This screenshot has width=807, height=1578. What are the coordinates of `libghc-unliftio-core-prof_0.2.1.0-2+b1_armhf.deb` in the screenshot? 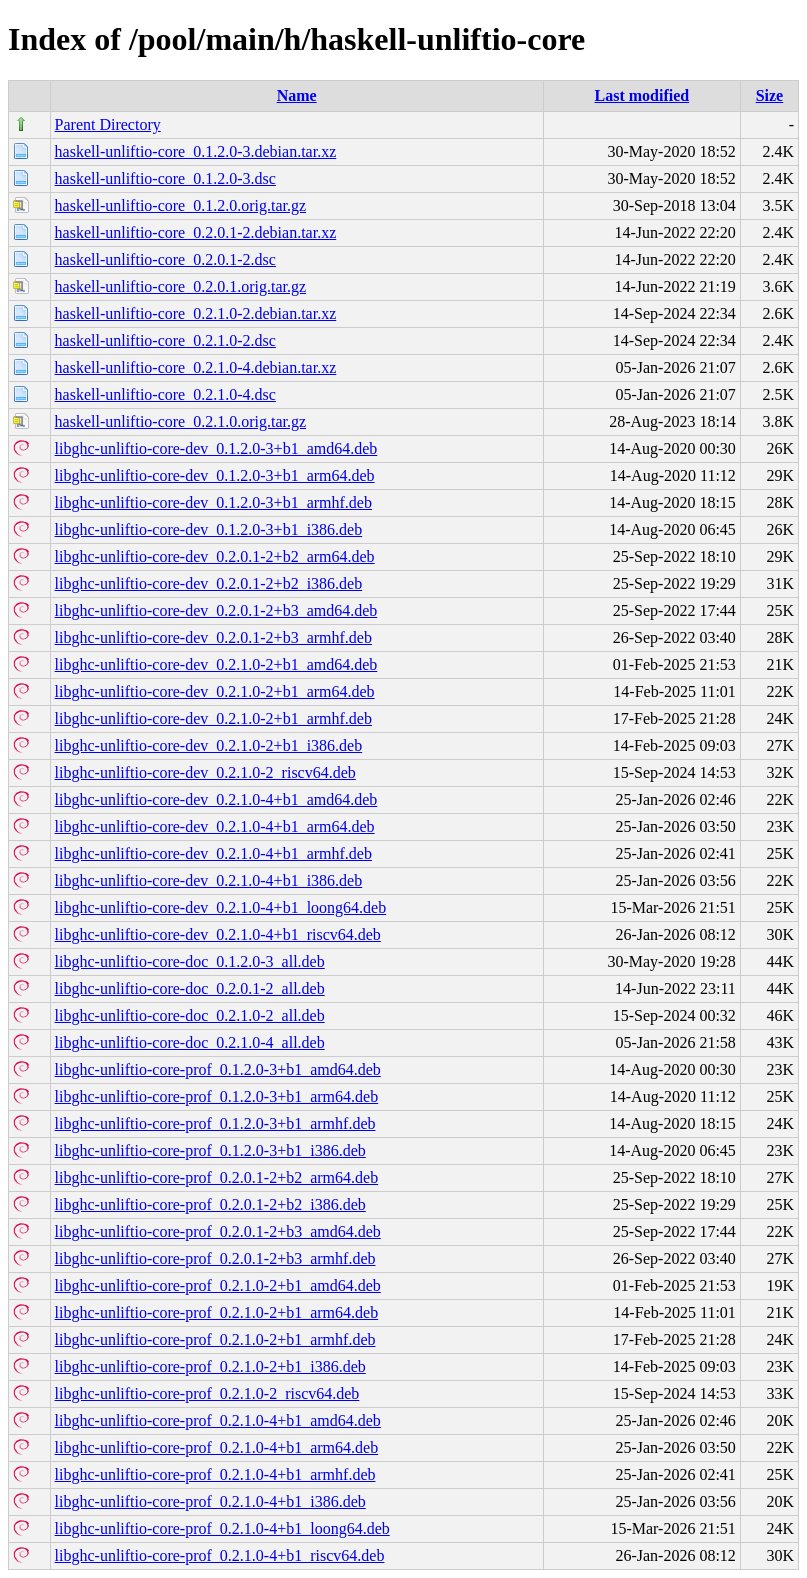 It's located at (215, 1339).